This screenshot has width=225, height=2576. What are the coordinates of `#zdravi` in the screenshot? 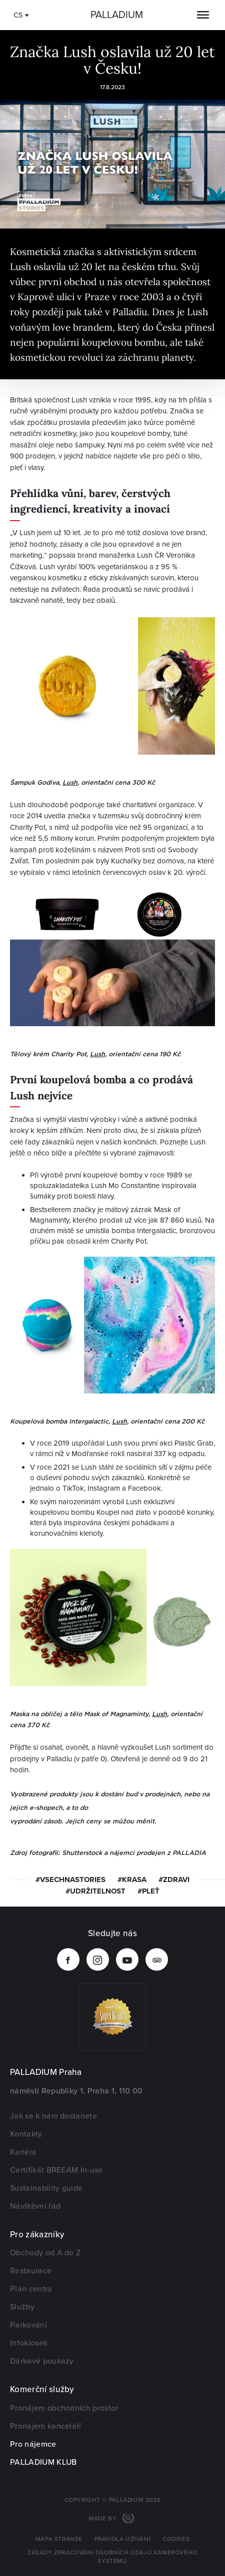 It's located at (174, 1879).